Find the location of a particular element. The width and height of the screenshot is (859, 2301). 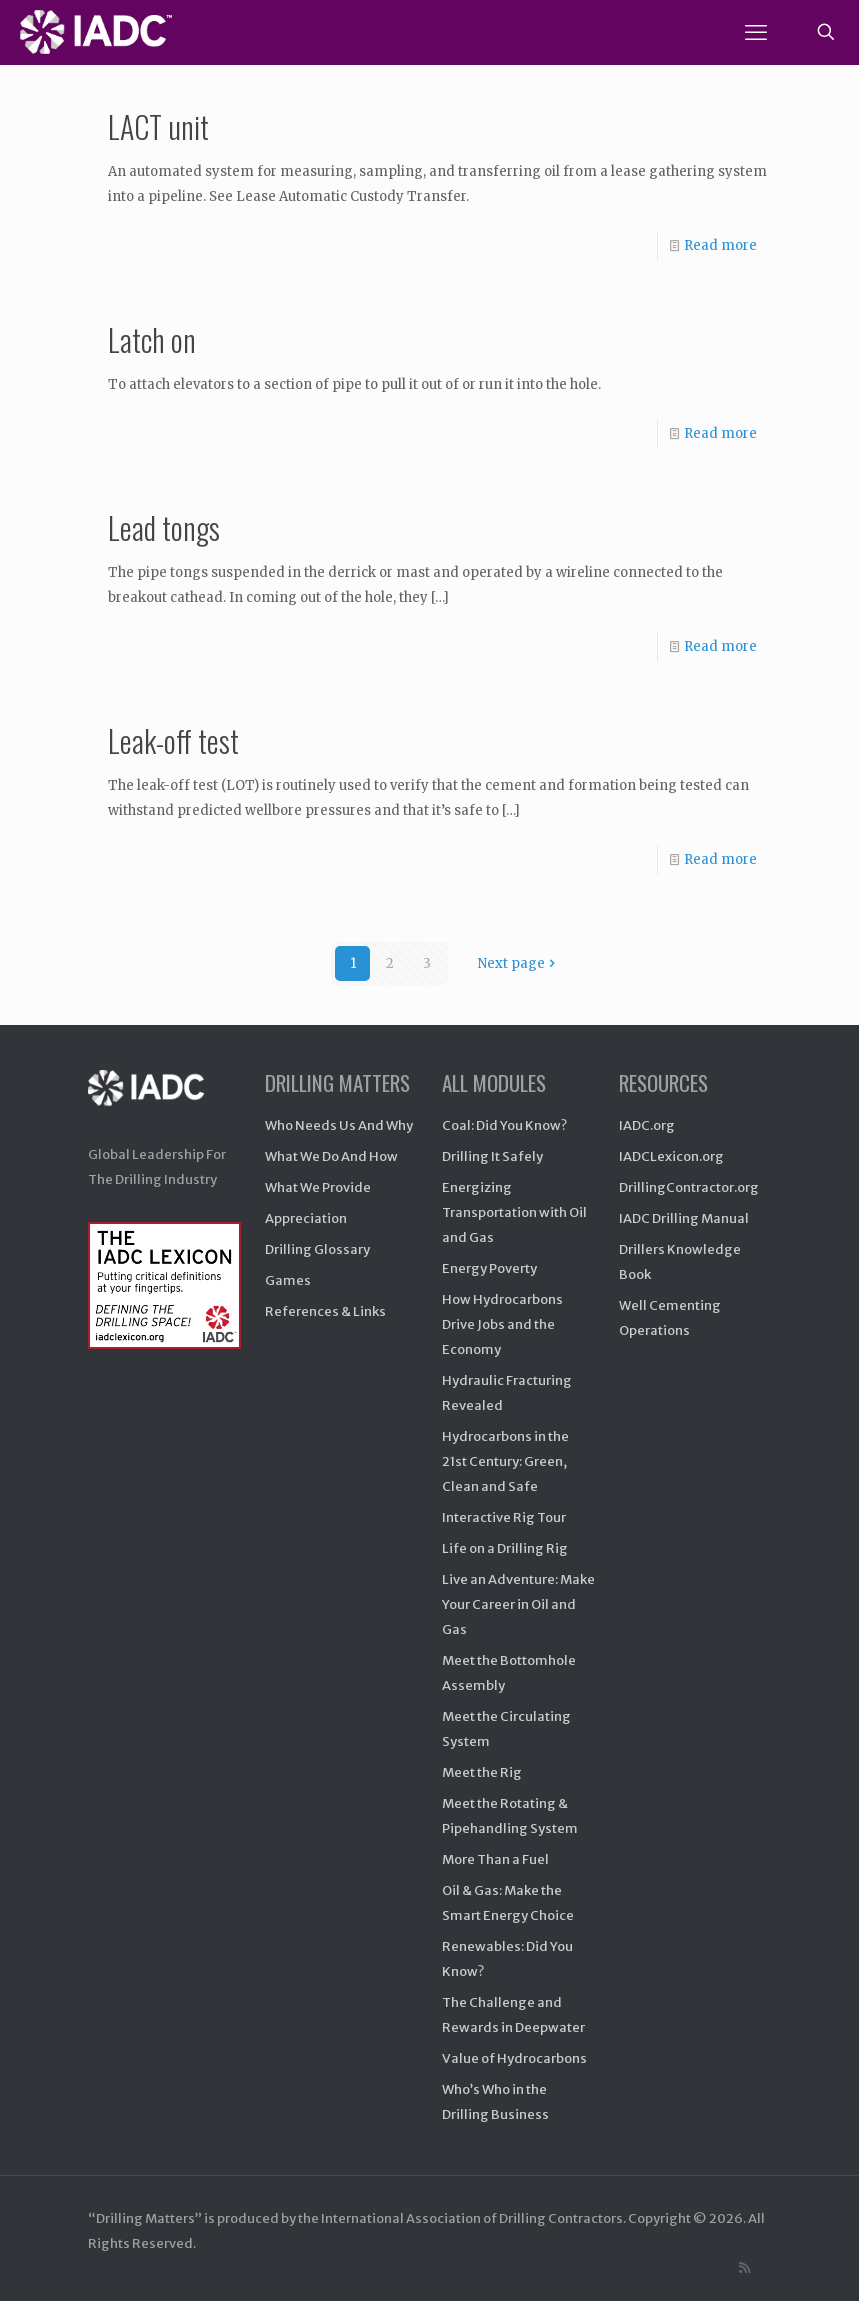

Energizing Transportation with Oil and Gas is located at coordinates (514, 1212).